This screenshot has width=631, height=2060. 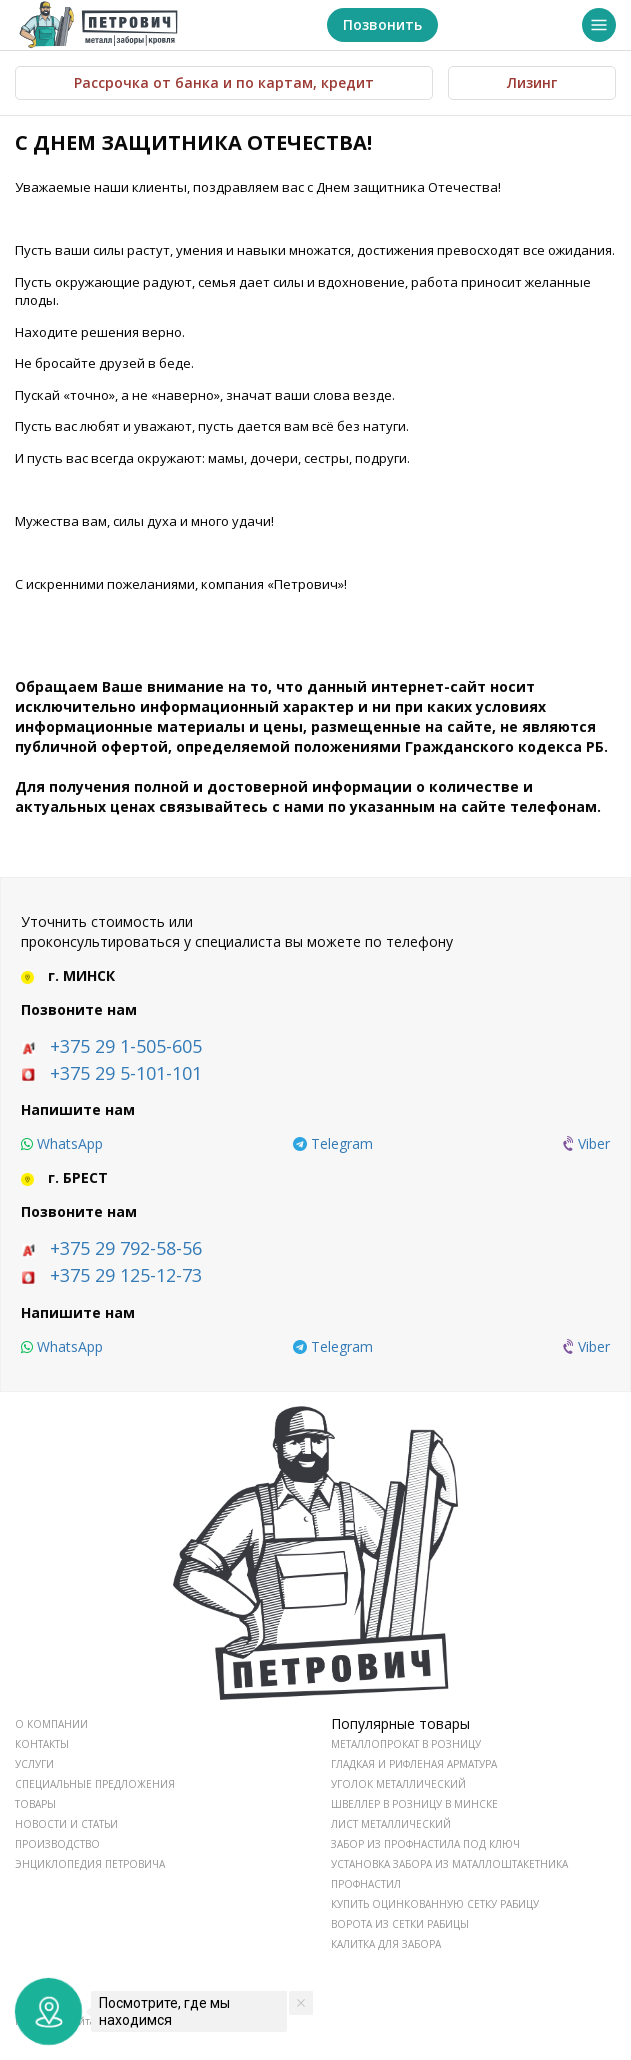 What do you see at coordinates (126, 1073) in the screenshot?
I see `+375 29 5-101-101` at bounding box center [126, 1073].